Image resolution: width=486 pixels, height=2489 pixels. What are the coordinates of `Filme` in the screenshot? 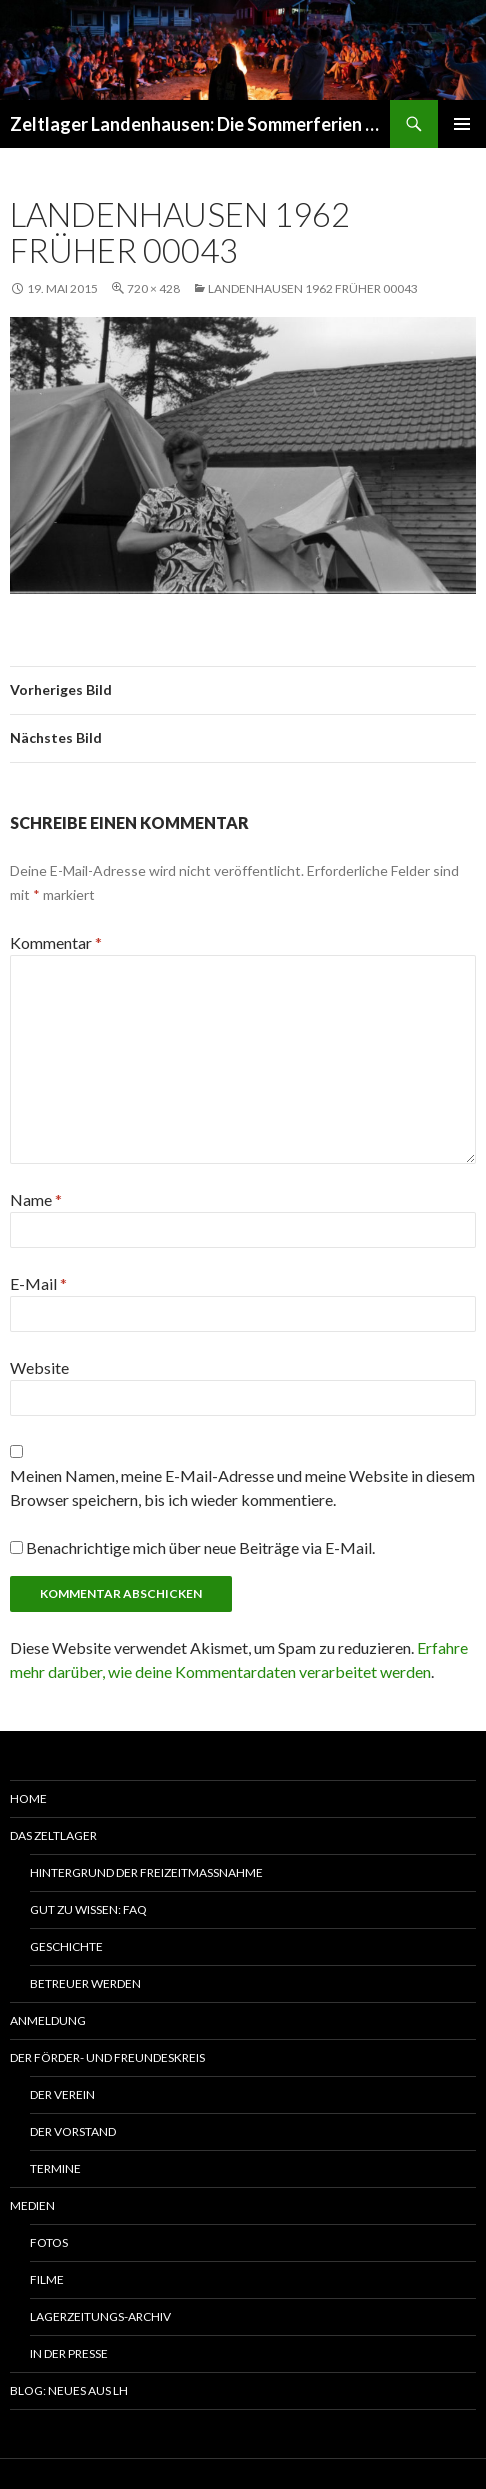 It's located at (47, 2279).